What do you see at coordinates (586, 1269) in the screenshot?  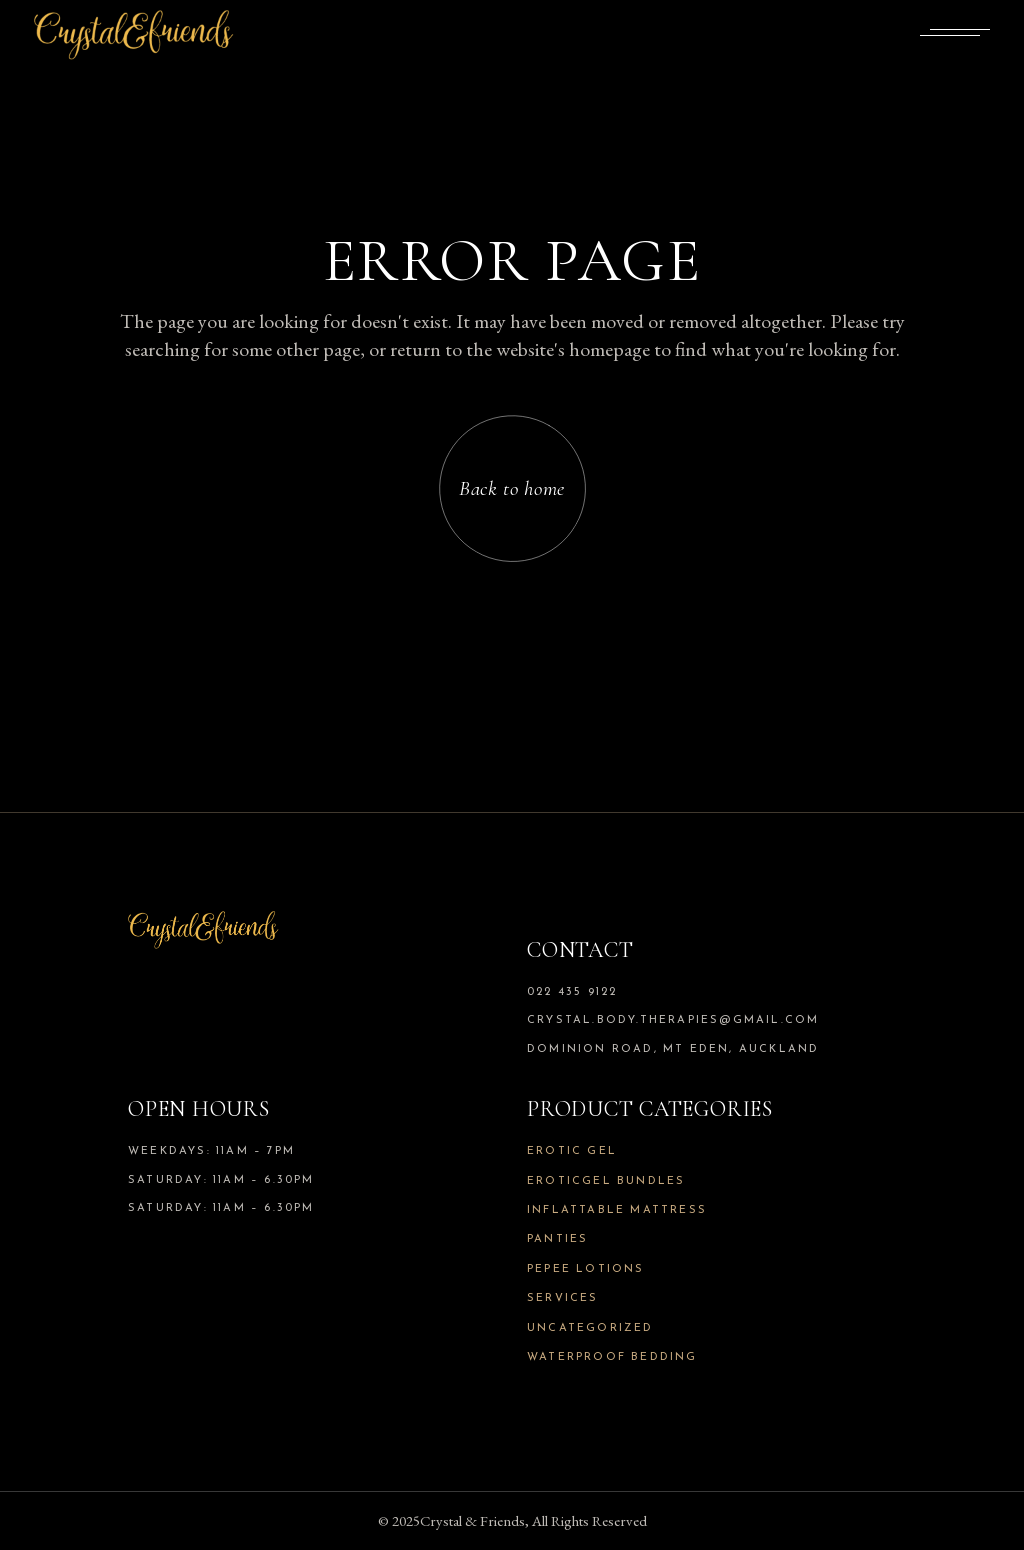 I see `Pepee Lotions` at bounding box center [586, 1269].